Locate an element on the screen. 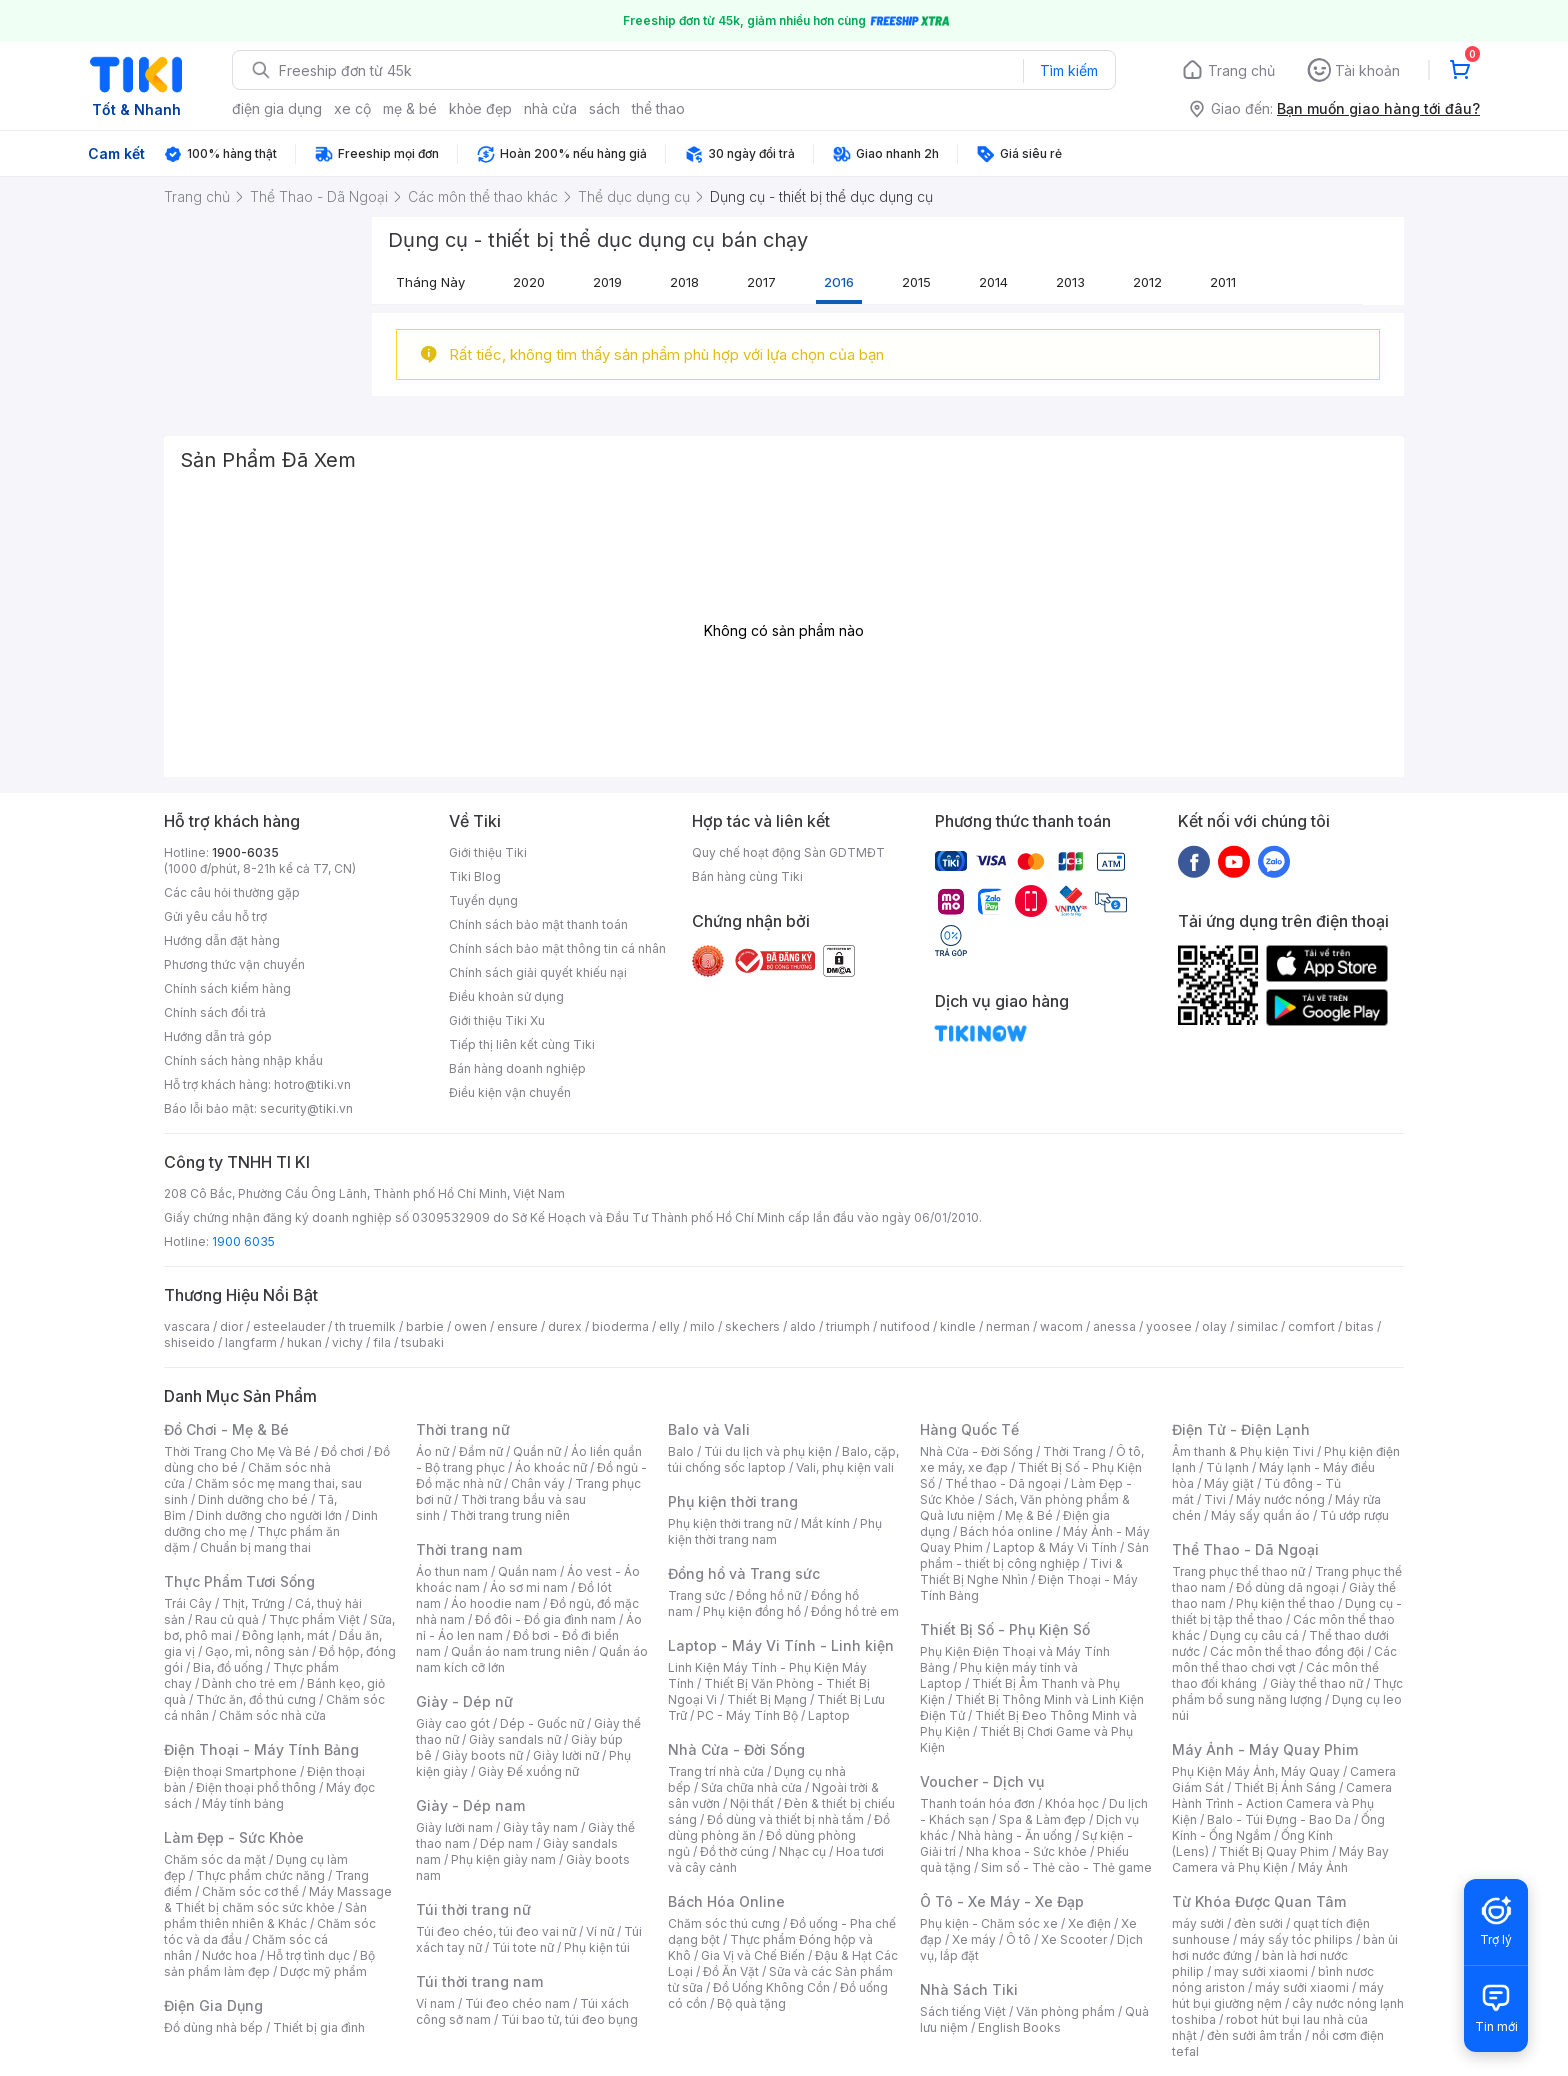 Image resolution: width=1568 pixels, height=2076 pixels. Bộ quà tặng is located at coordinates (751, 2003).